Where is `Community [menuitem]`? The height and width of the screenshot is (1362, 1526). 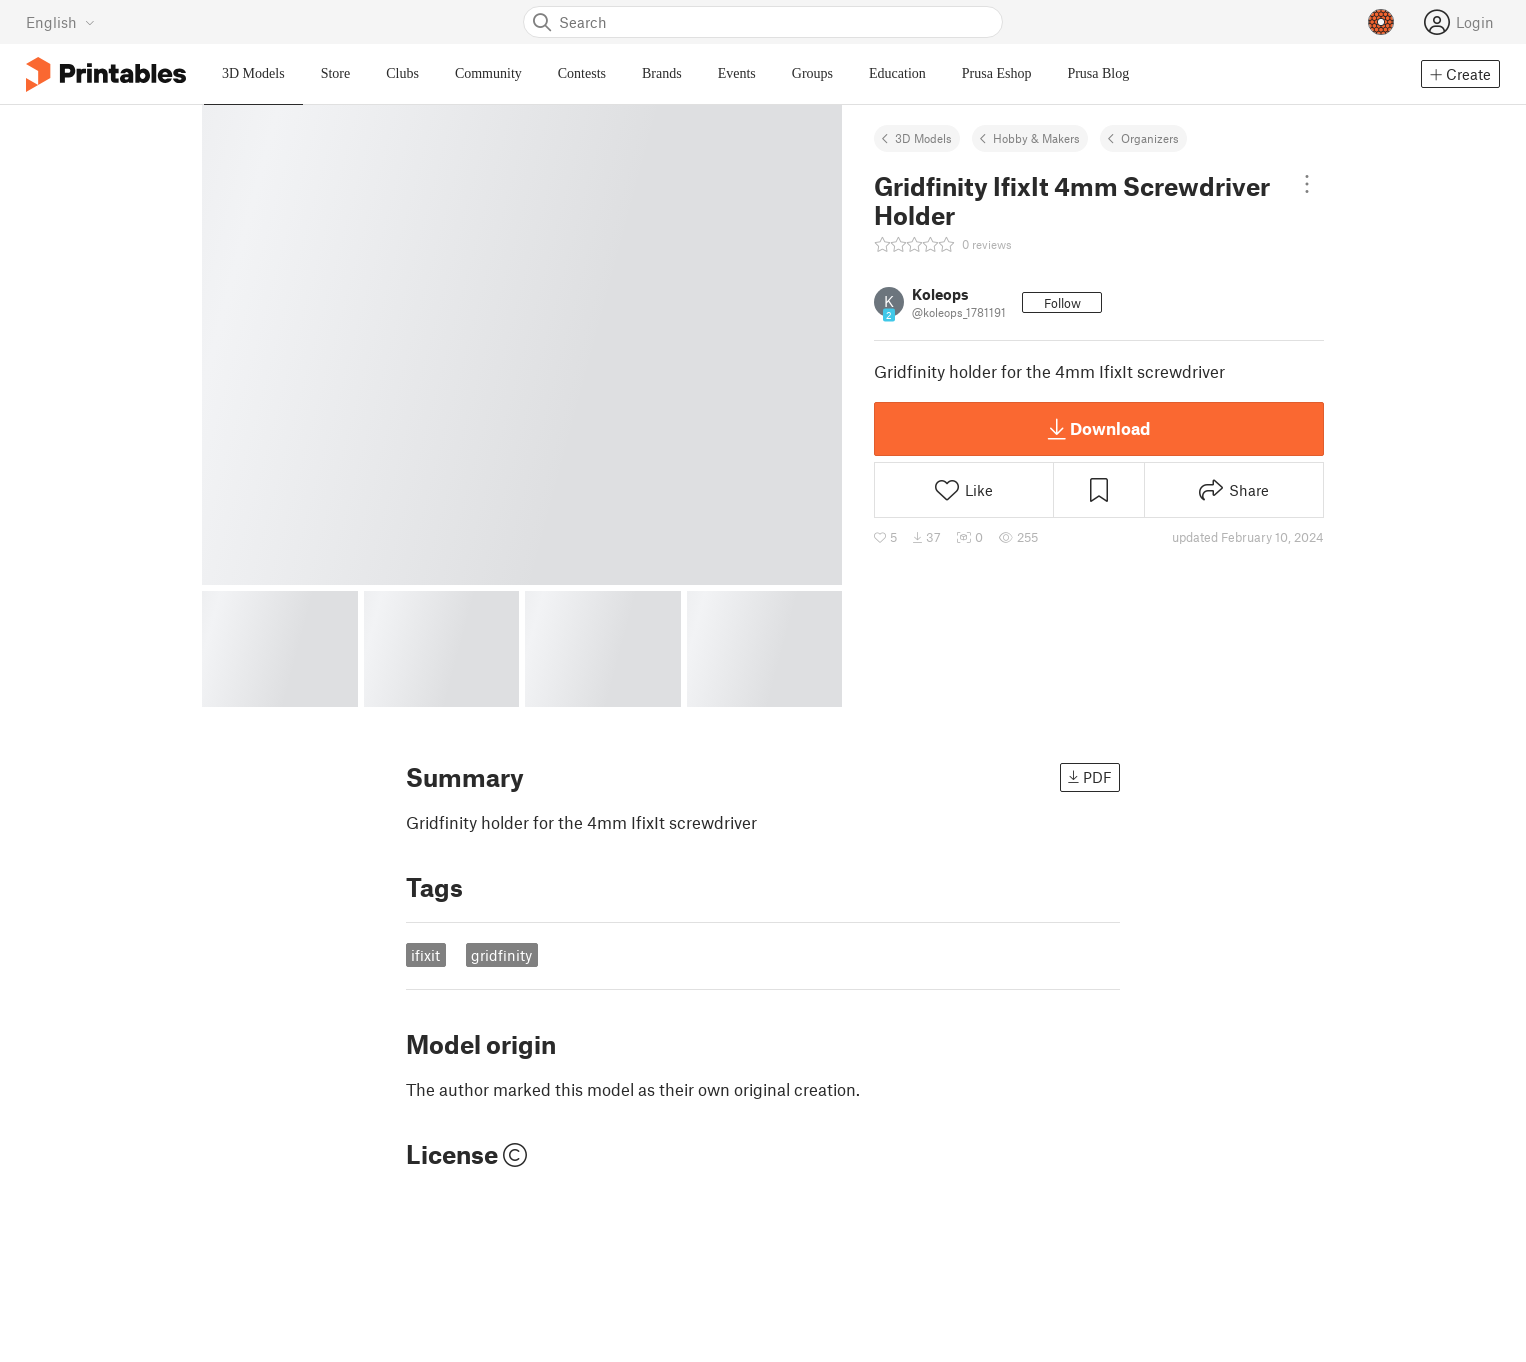
Community [menuitem] is located at coordinates (488, 73).